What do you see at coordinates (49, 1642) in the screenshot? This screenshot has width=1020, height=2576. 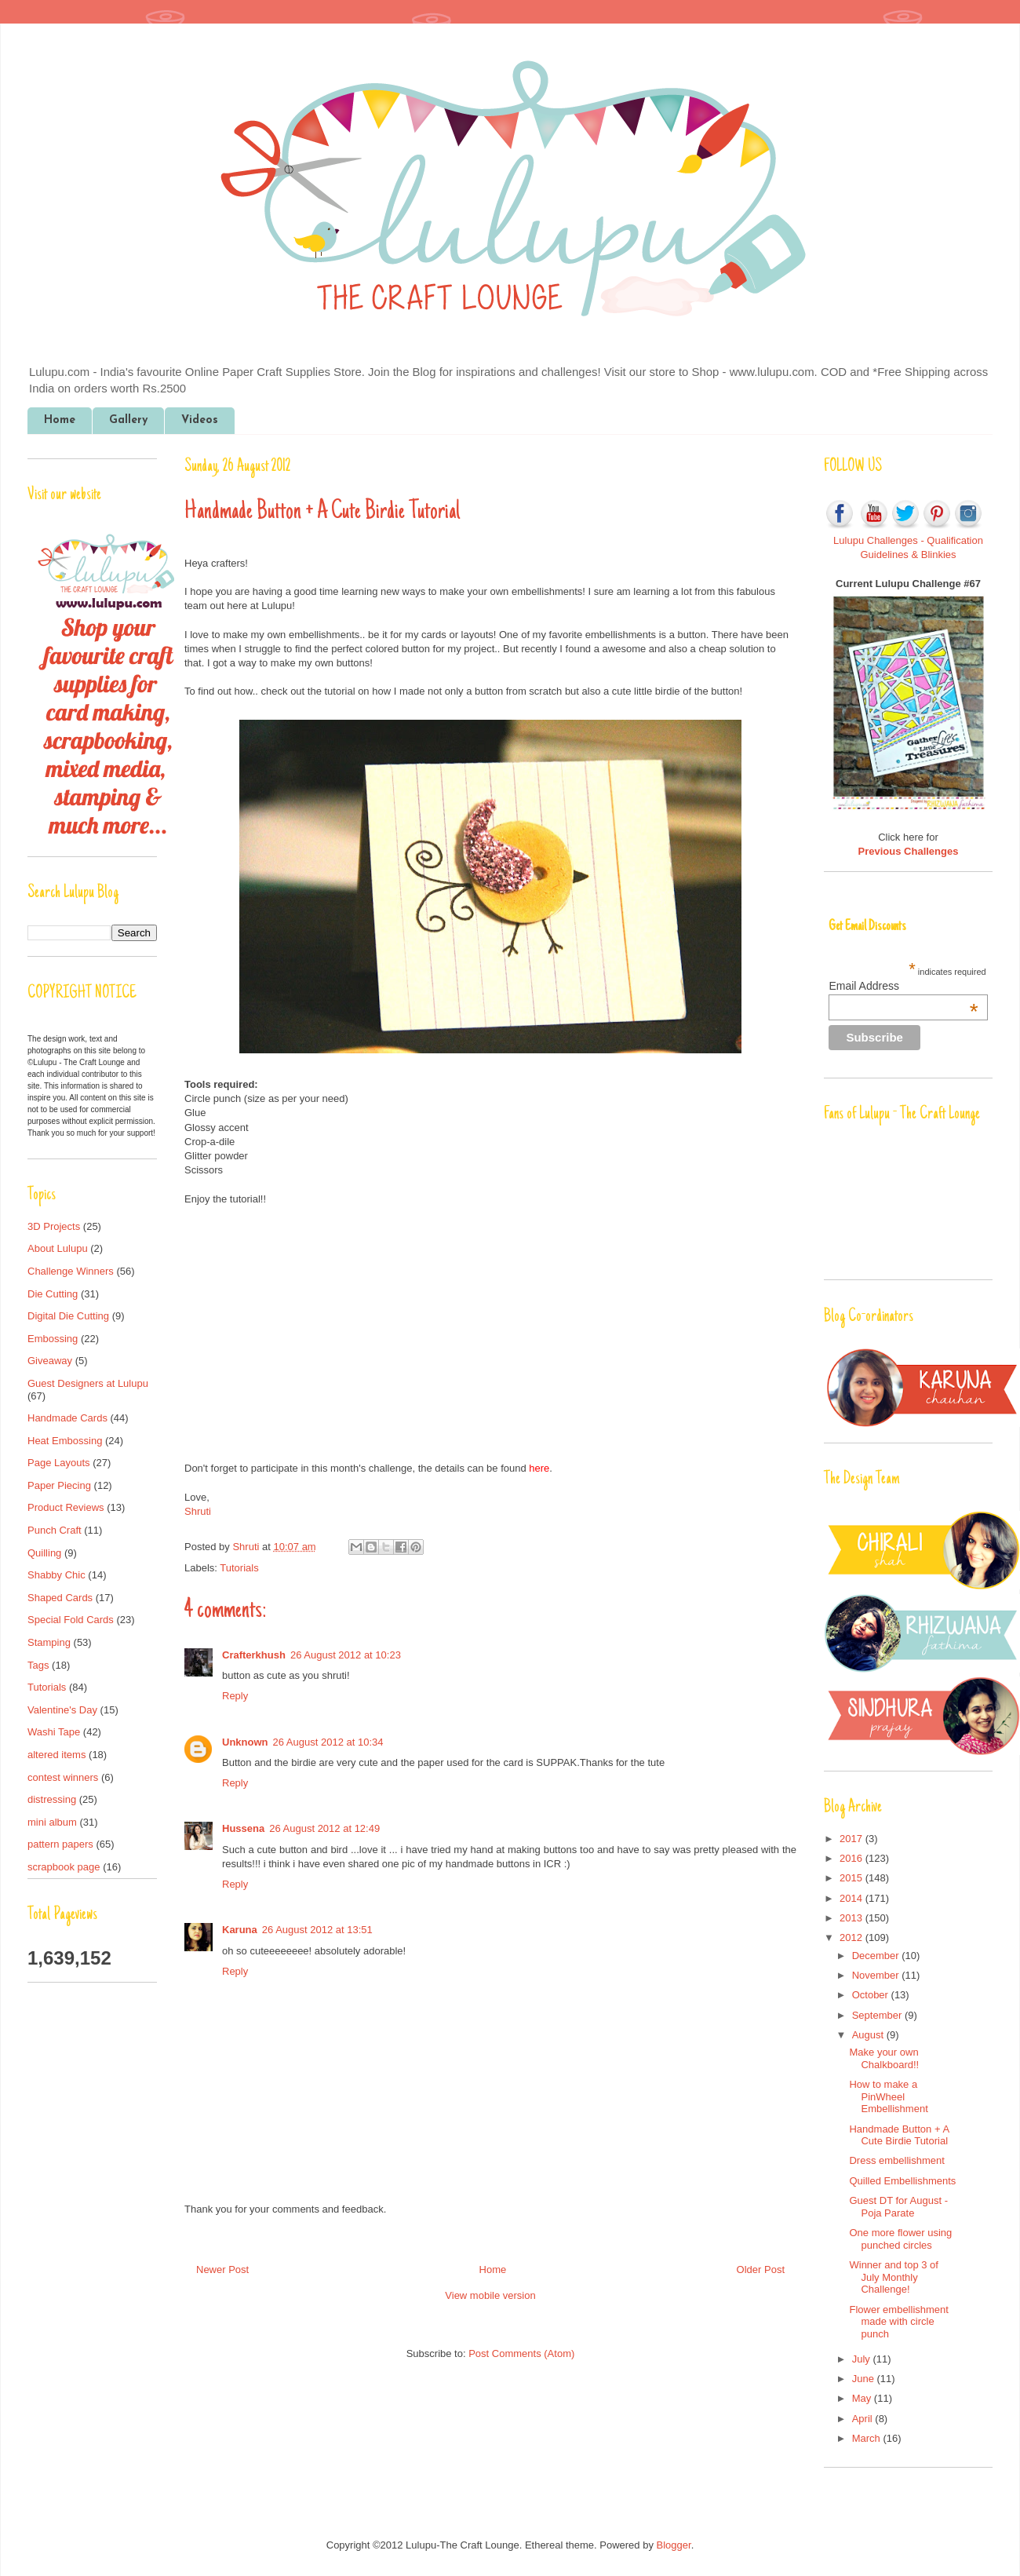 I see `Stamping` at bounding box center [49, 1642].